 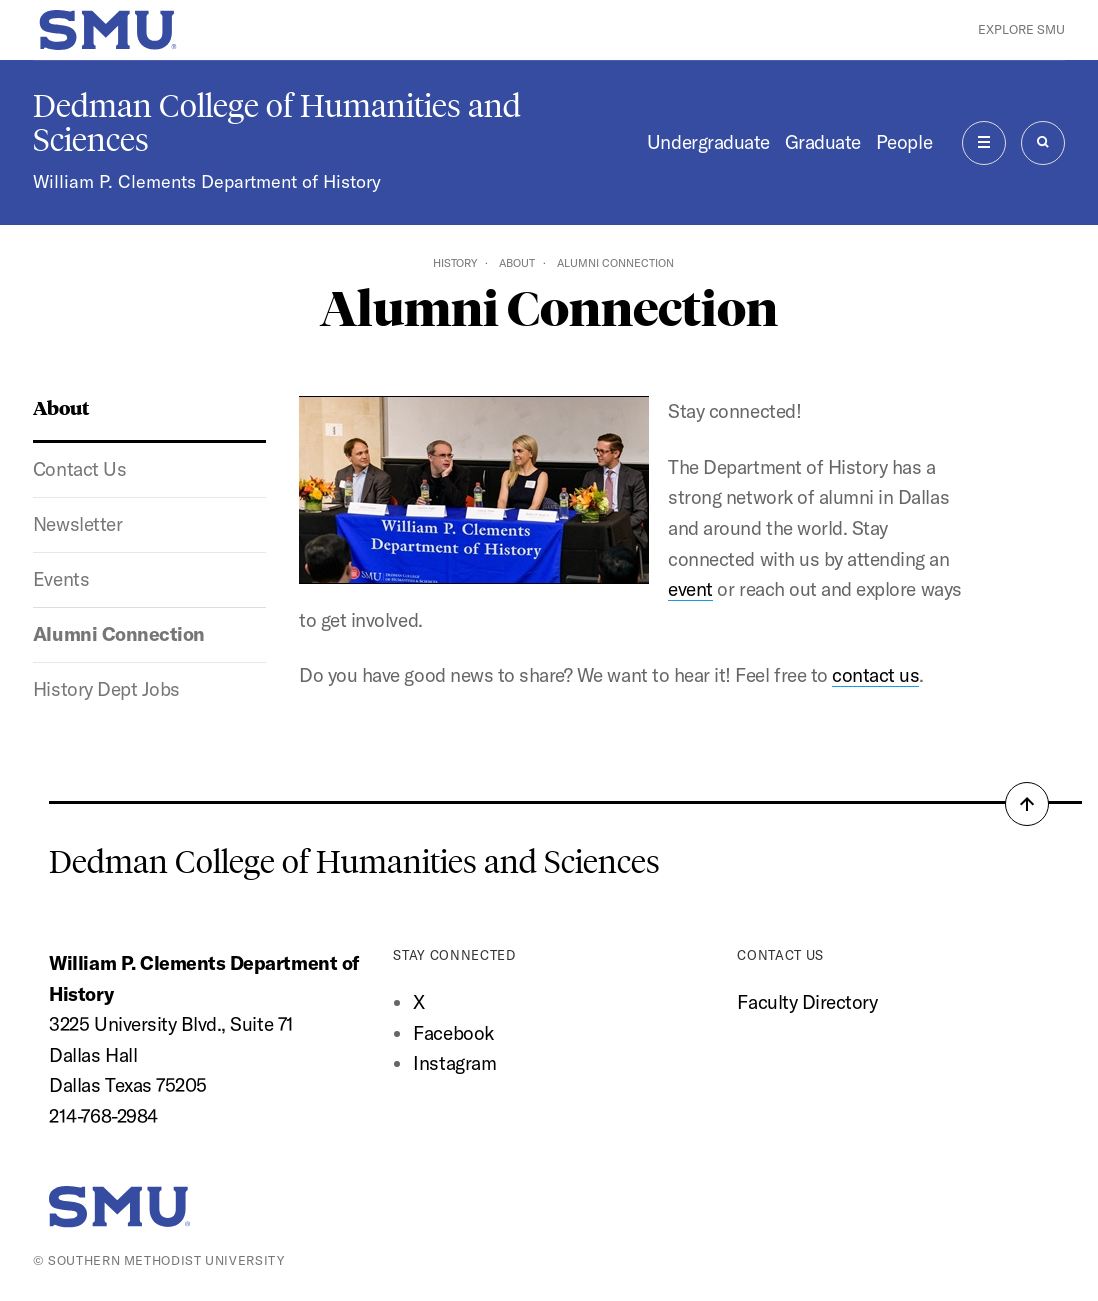 What do you see at coordinates (277, 123) in the screenshot?
I see `Dedman College of Humanities and Sciences` at bounding box center [277, 123].